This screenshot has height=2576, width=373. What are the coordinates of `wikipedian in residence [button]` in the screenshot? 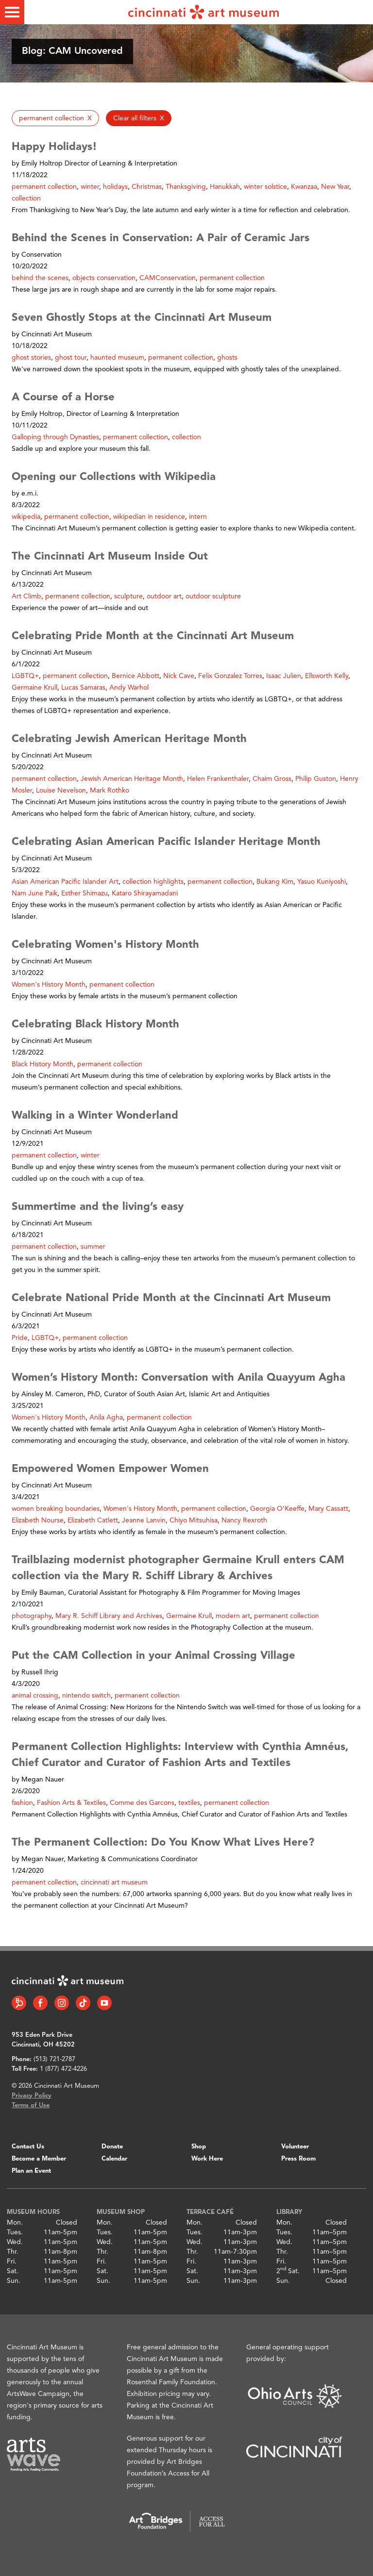 It's located at (149, 516).